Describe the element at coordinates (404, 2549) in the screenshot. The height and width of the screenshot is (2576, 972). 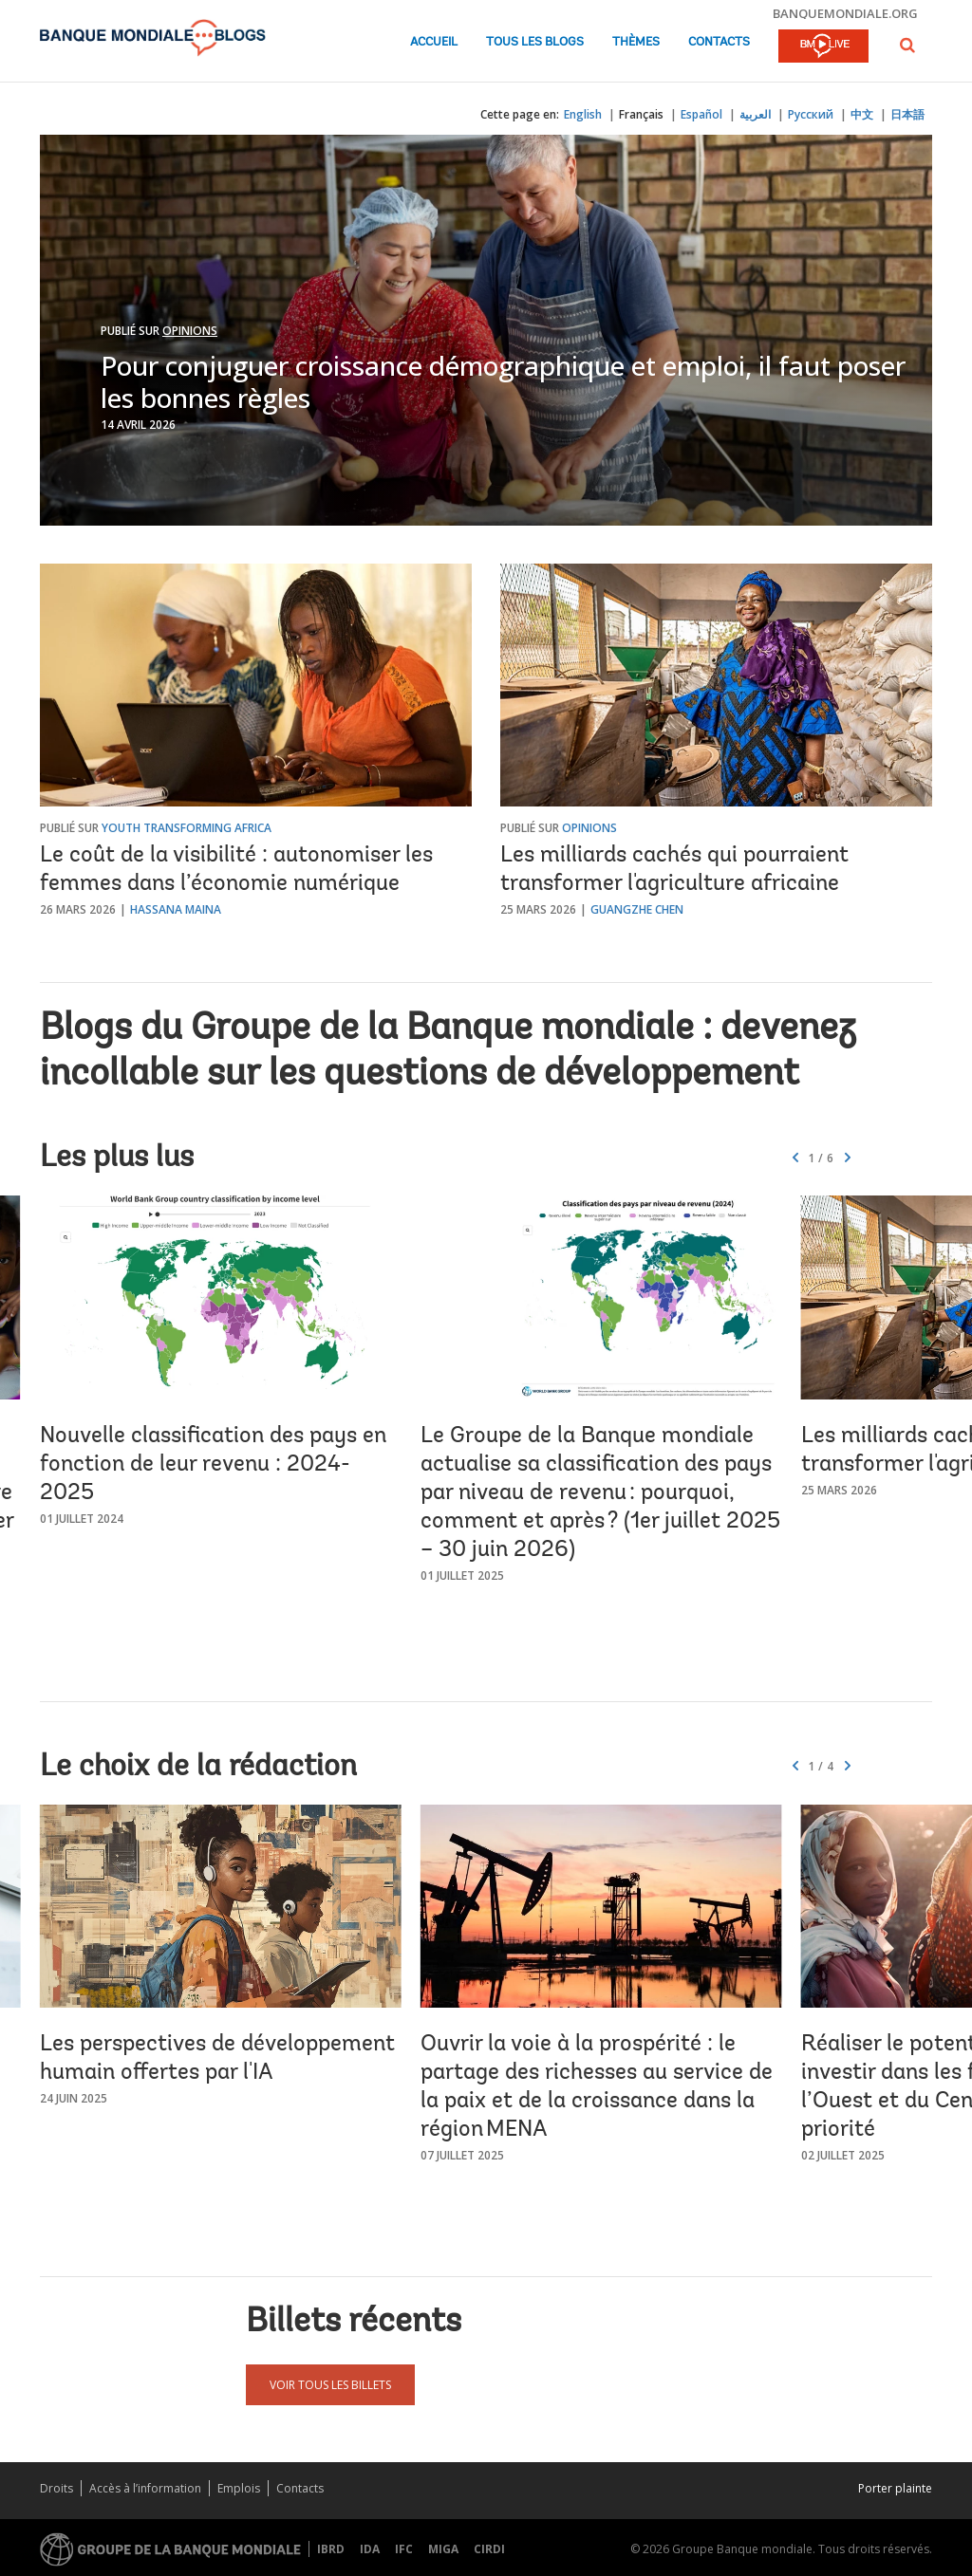
I see `IFC` at that location.